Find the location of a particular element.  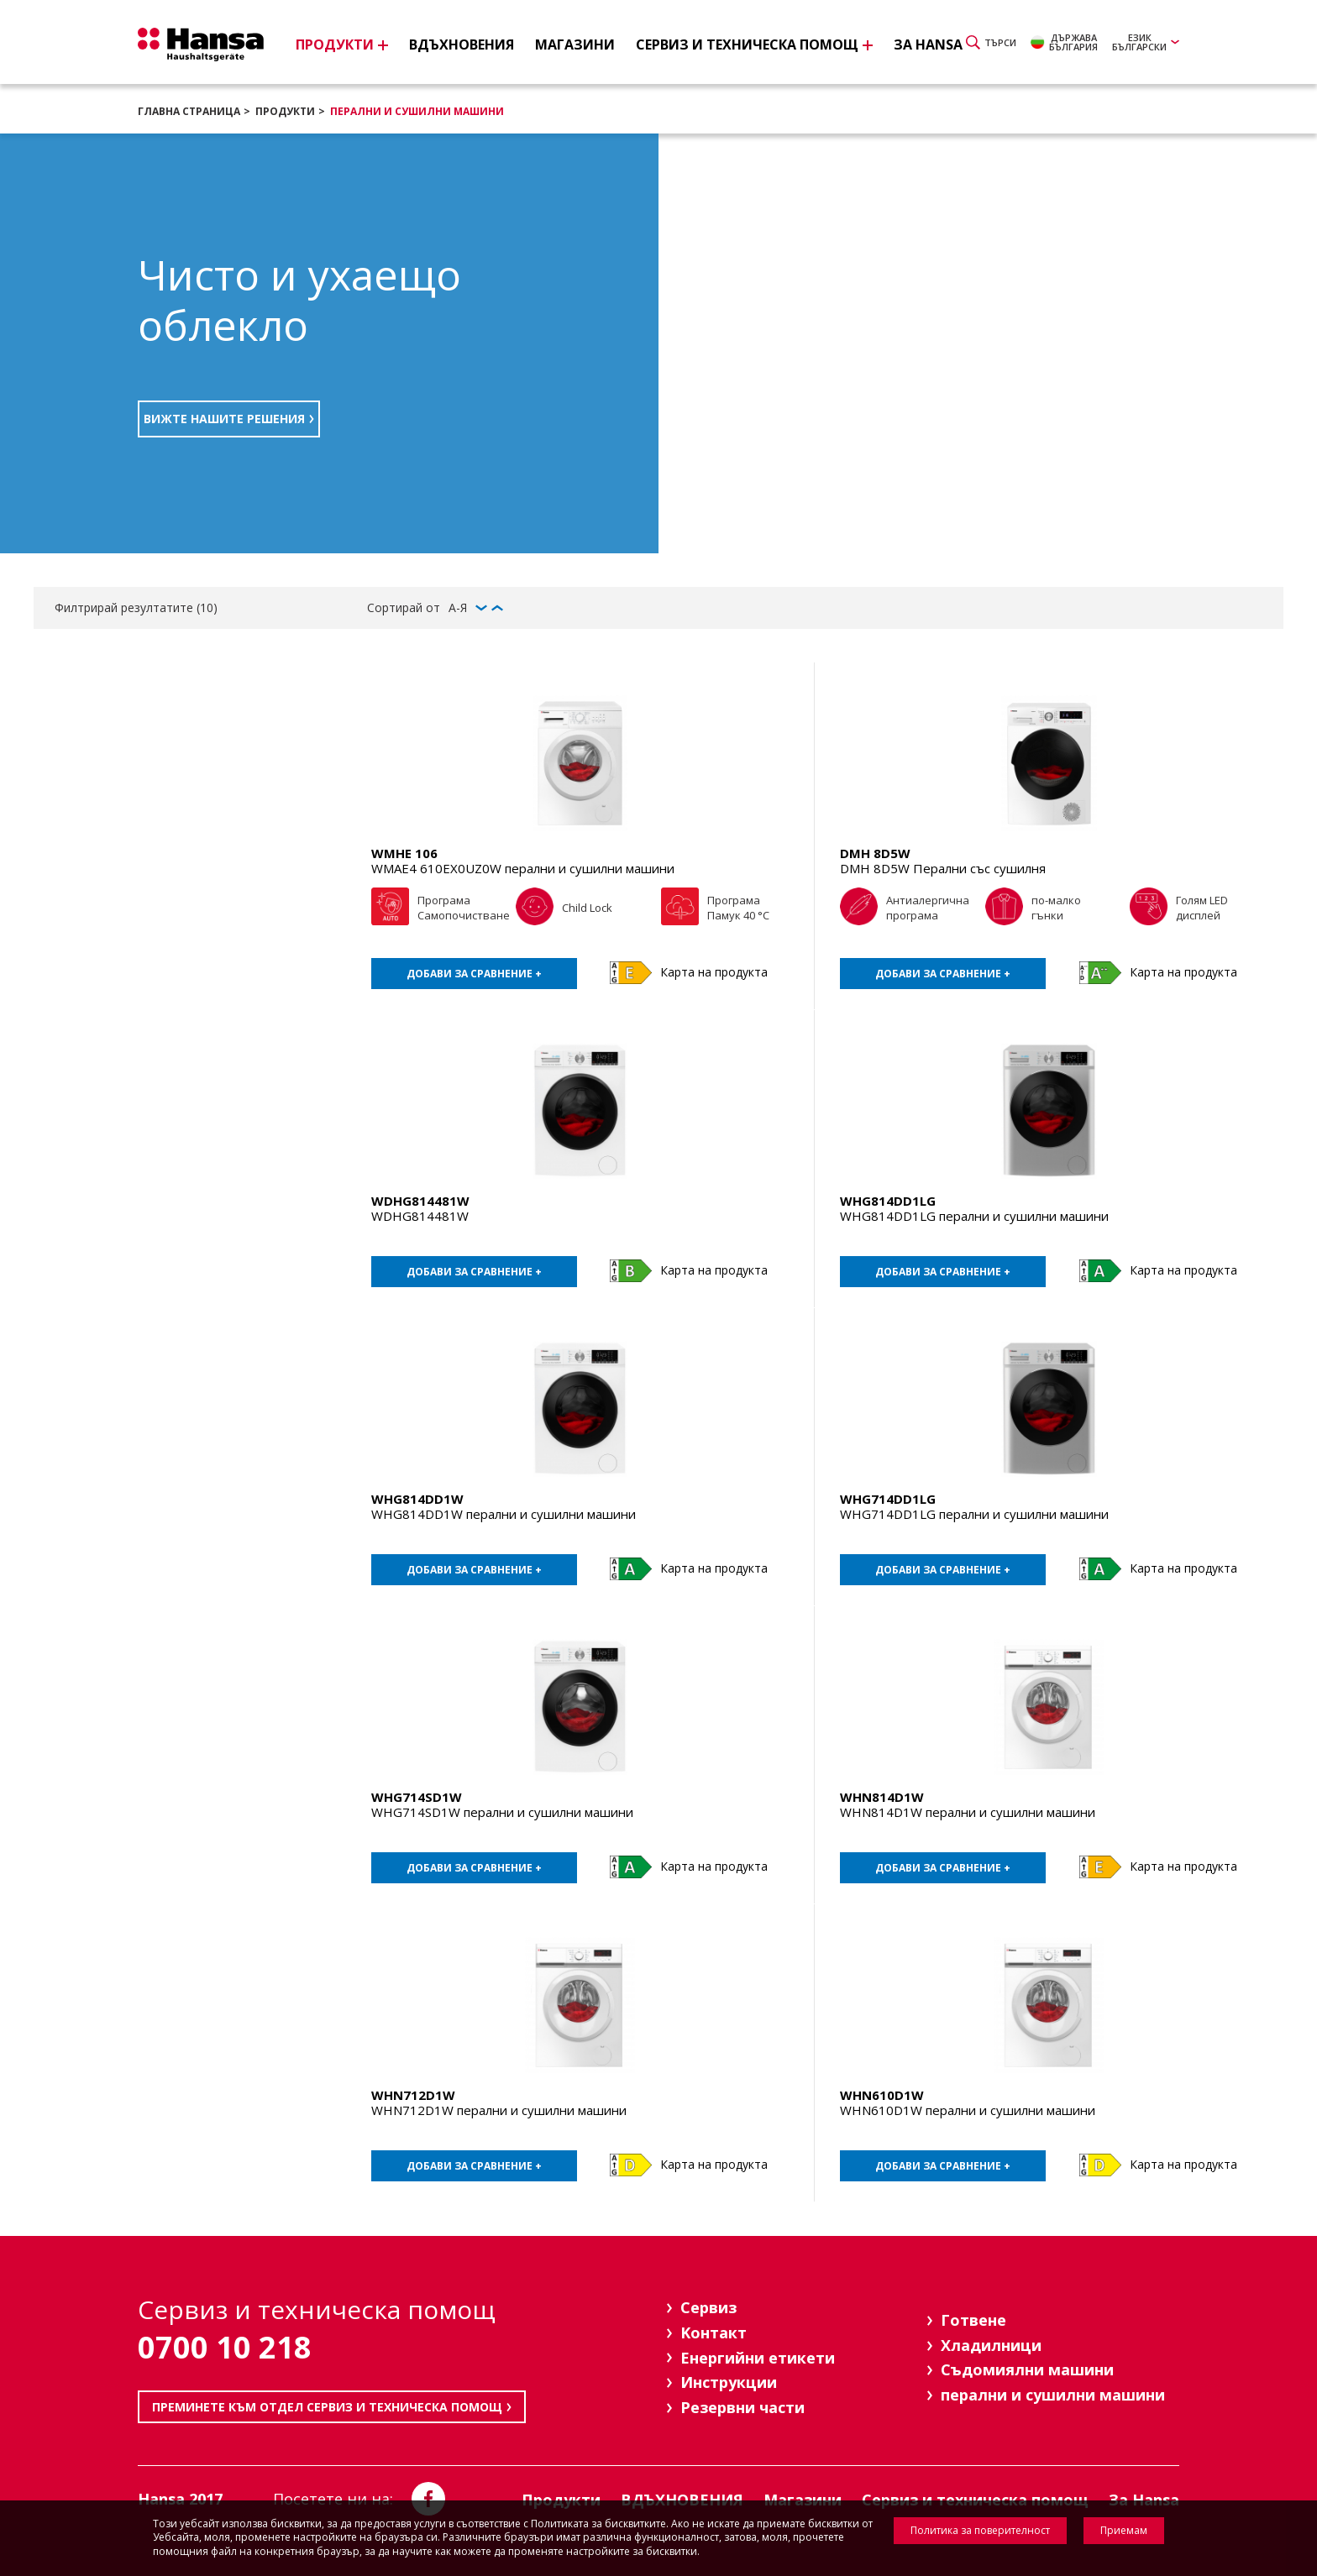

WHG714DD1LG is located at coordinates (888, 1498).